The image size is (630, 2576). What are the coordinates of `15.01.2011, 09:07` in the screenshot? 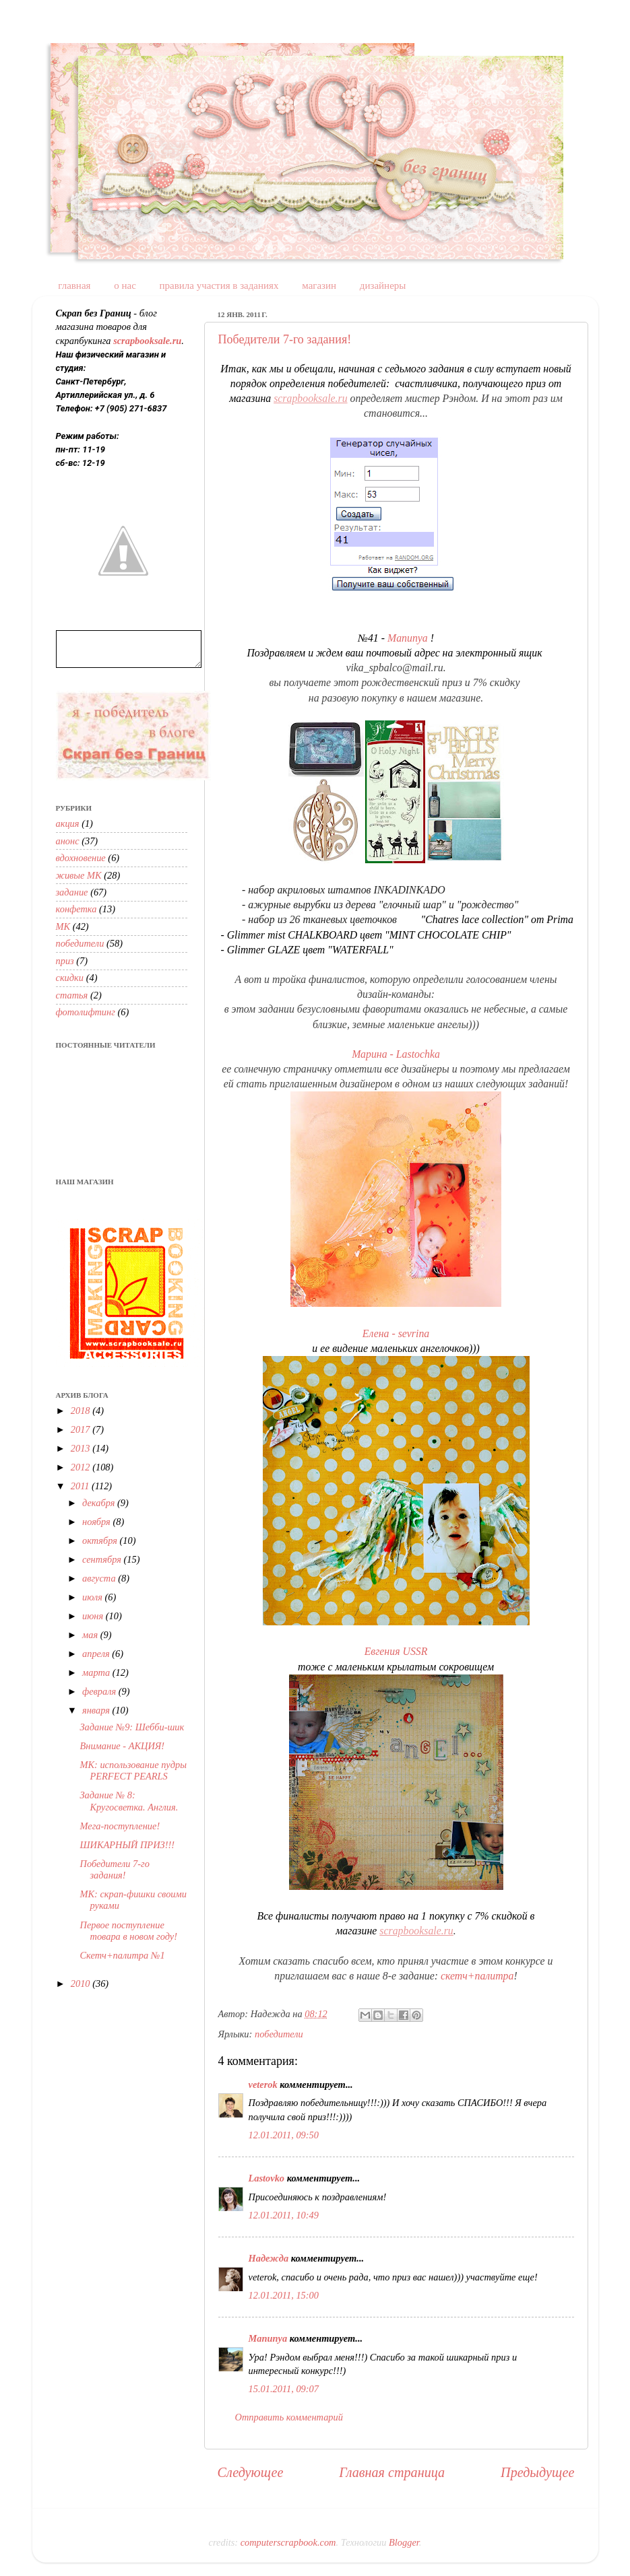 It's located at (284, 2388).